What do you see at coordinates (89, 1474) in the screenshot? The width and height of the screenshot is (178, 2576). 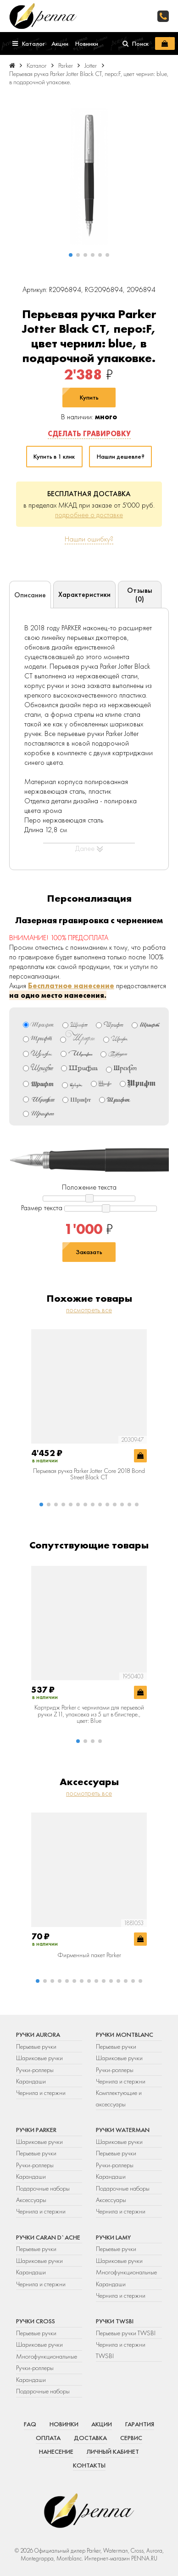 I see `Перьевая ручка Parker Jotter Core 2018 Bond Street Black CT` at bounding box center [89, 1474].